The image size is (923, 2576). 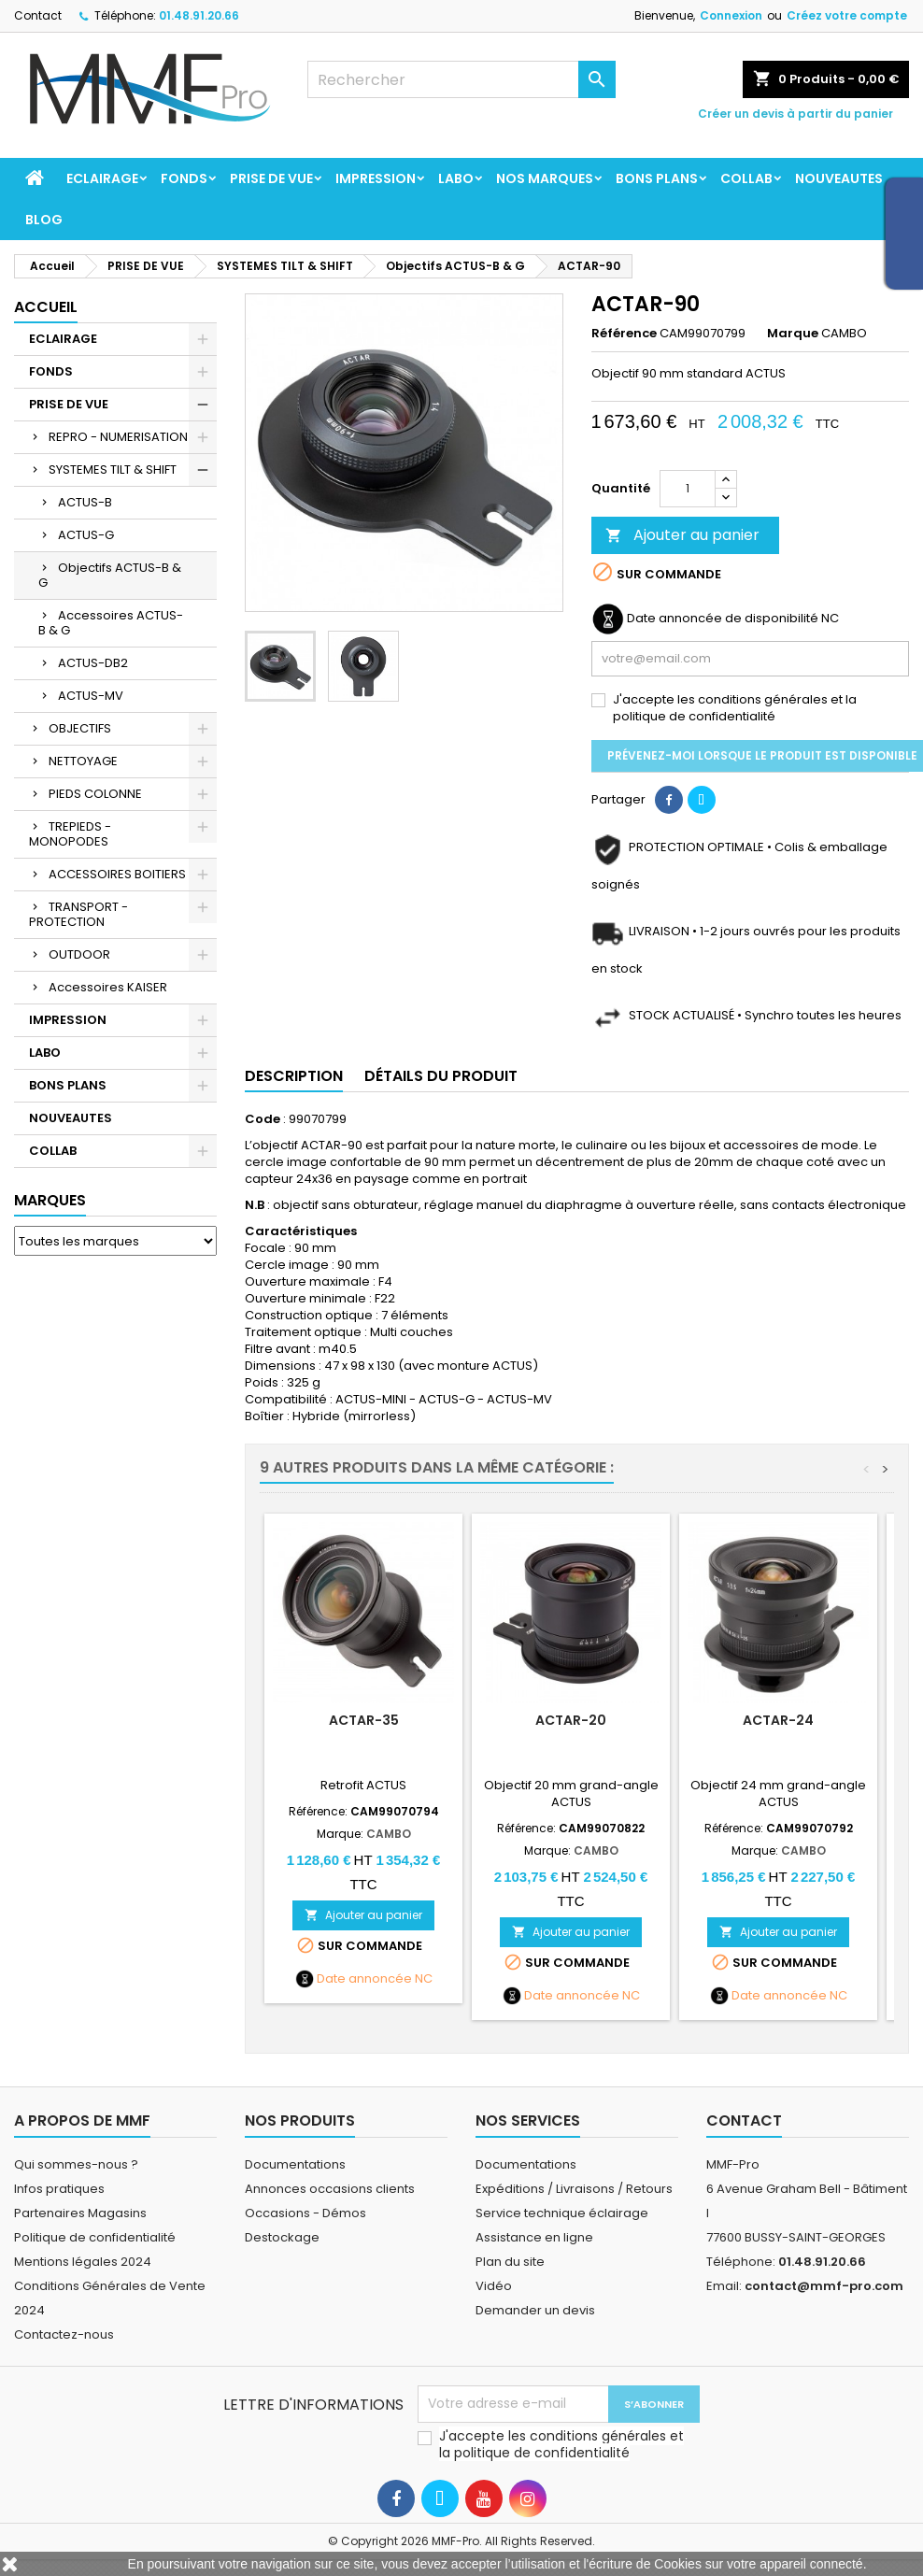 What do you see at coordinates (570, 1720) in the screenshot?
I see `ACTAR-20` at bounding box center [570, 1720].